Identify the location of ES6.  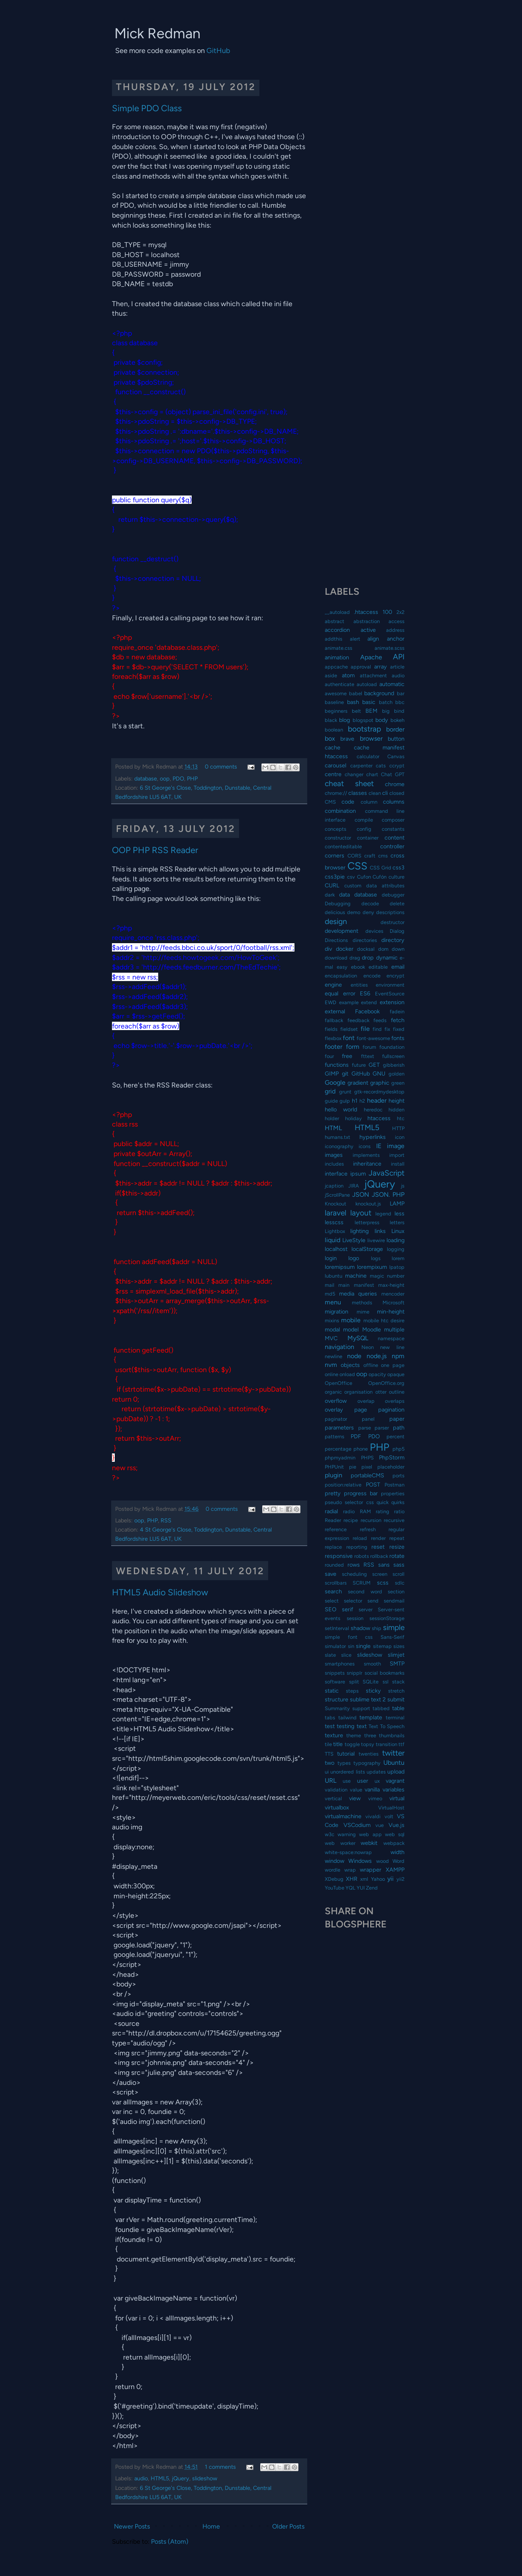
(365, 993).